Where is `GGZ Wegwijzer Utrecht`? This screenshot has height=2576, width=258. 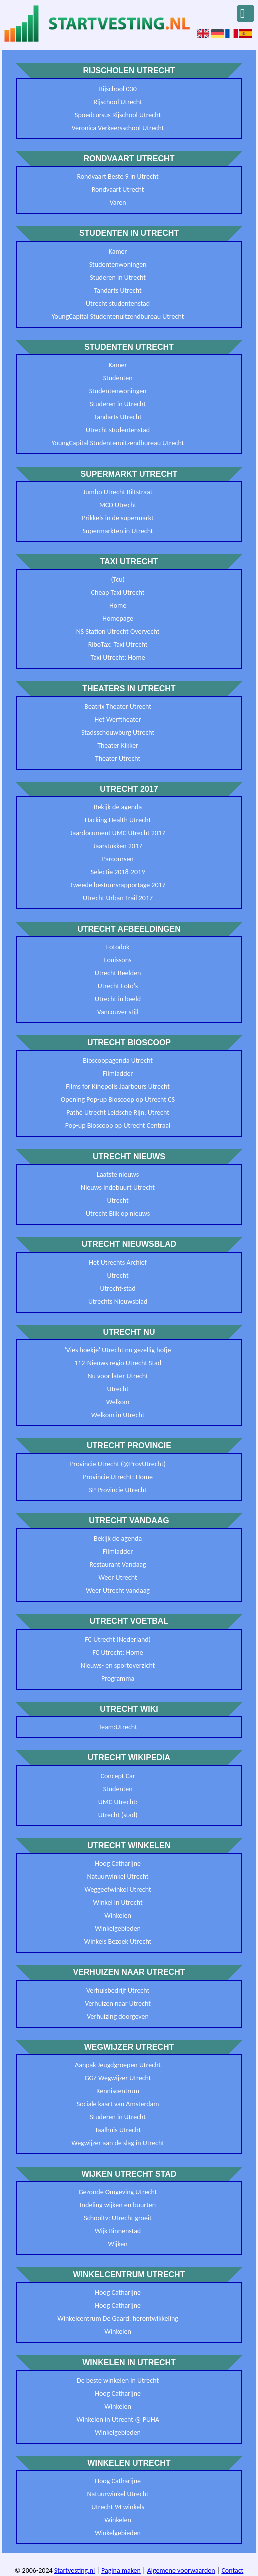 GGZ Wegwijzer Utrecht is located at coordinates (118, 2078).